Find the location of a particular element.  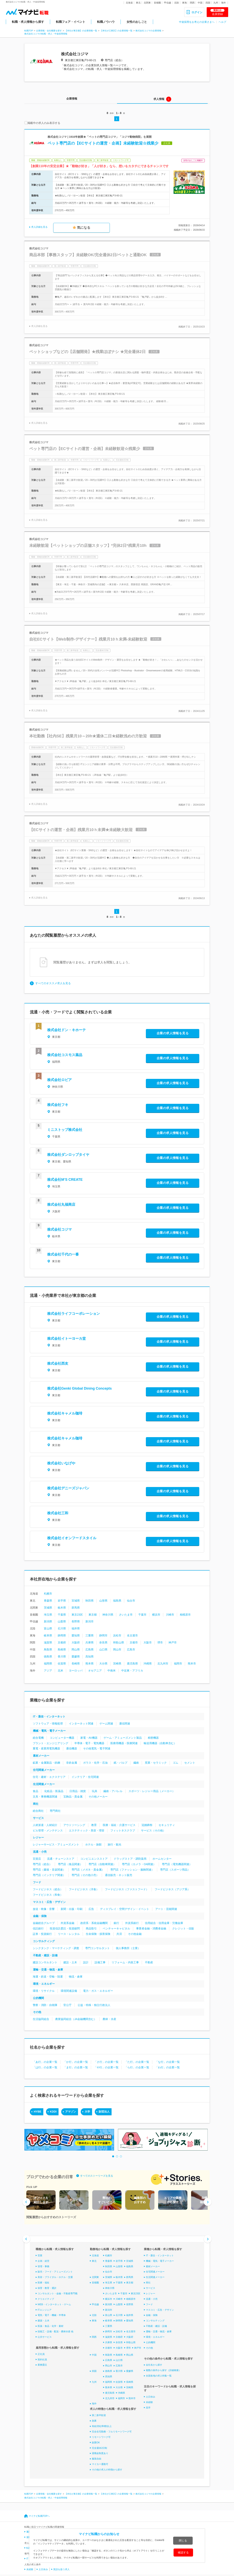

鉱業・金属製品・鉄鋼 is located at coordinates (46, 1762).